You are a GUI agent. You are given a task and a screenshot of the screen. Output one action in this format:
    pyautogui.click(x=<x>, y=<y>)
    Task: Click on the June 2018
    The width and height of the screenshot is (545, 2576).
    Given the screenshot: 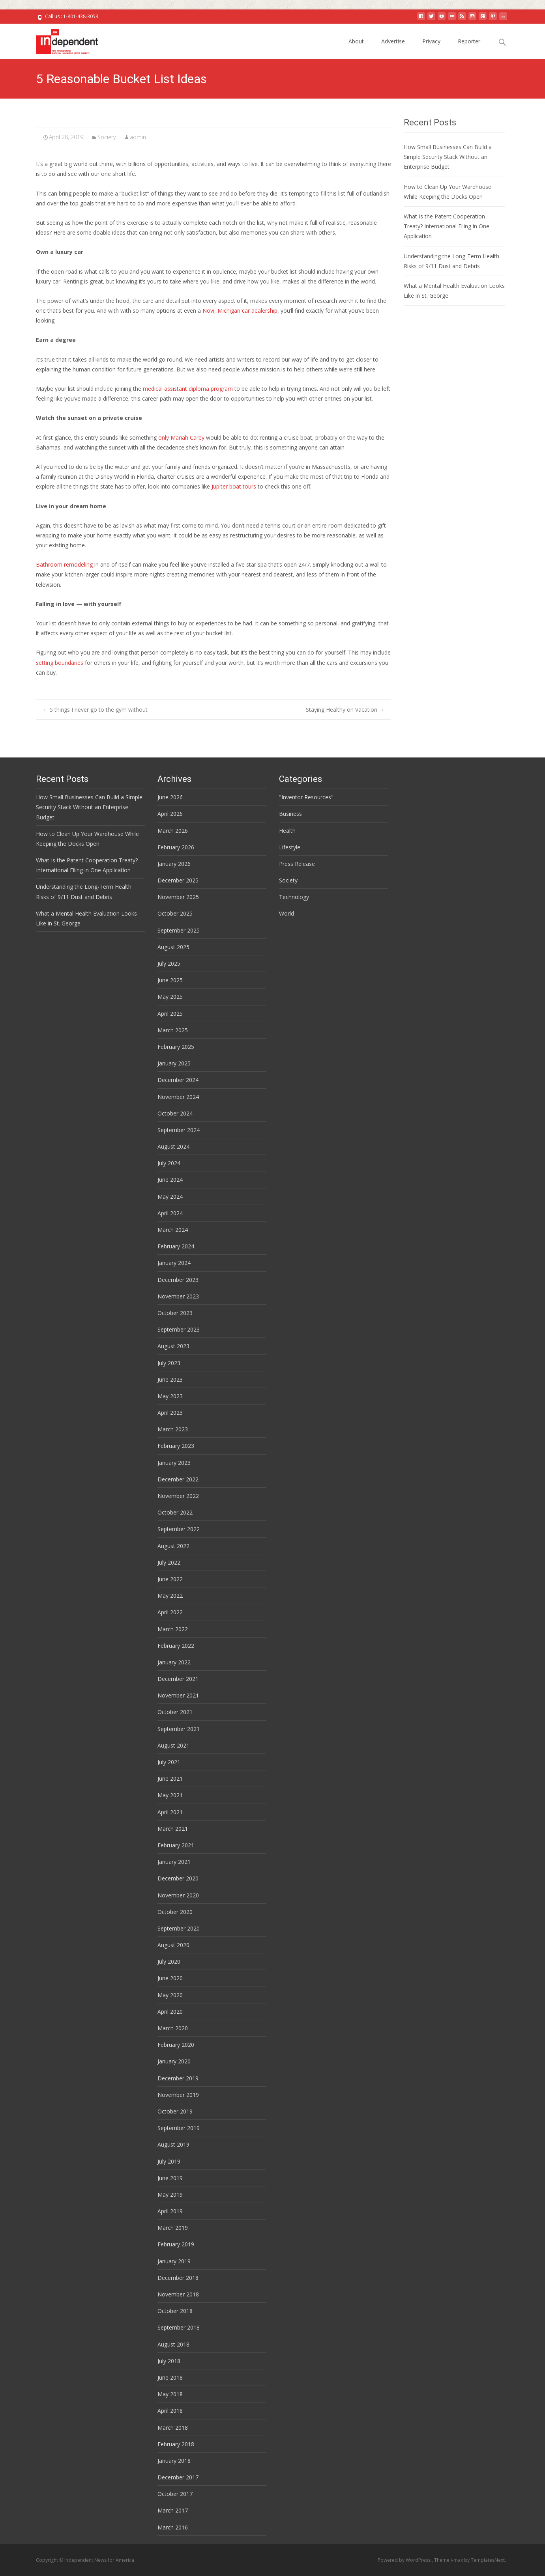 What is the action you would take?
    pyautogui.click(x=170, y=2377)
    